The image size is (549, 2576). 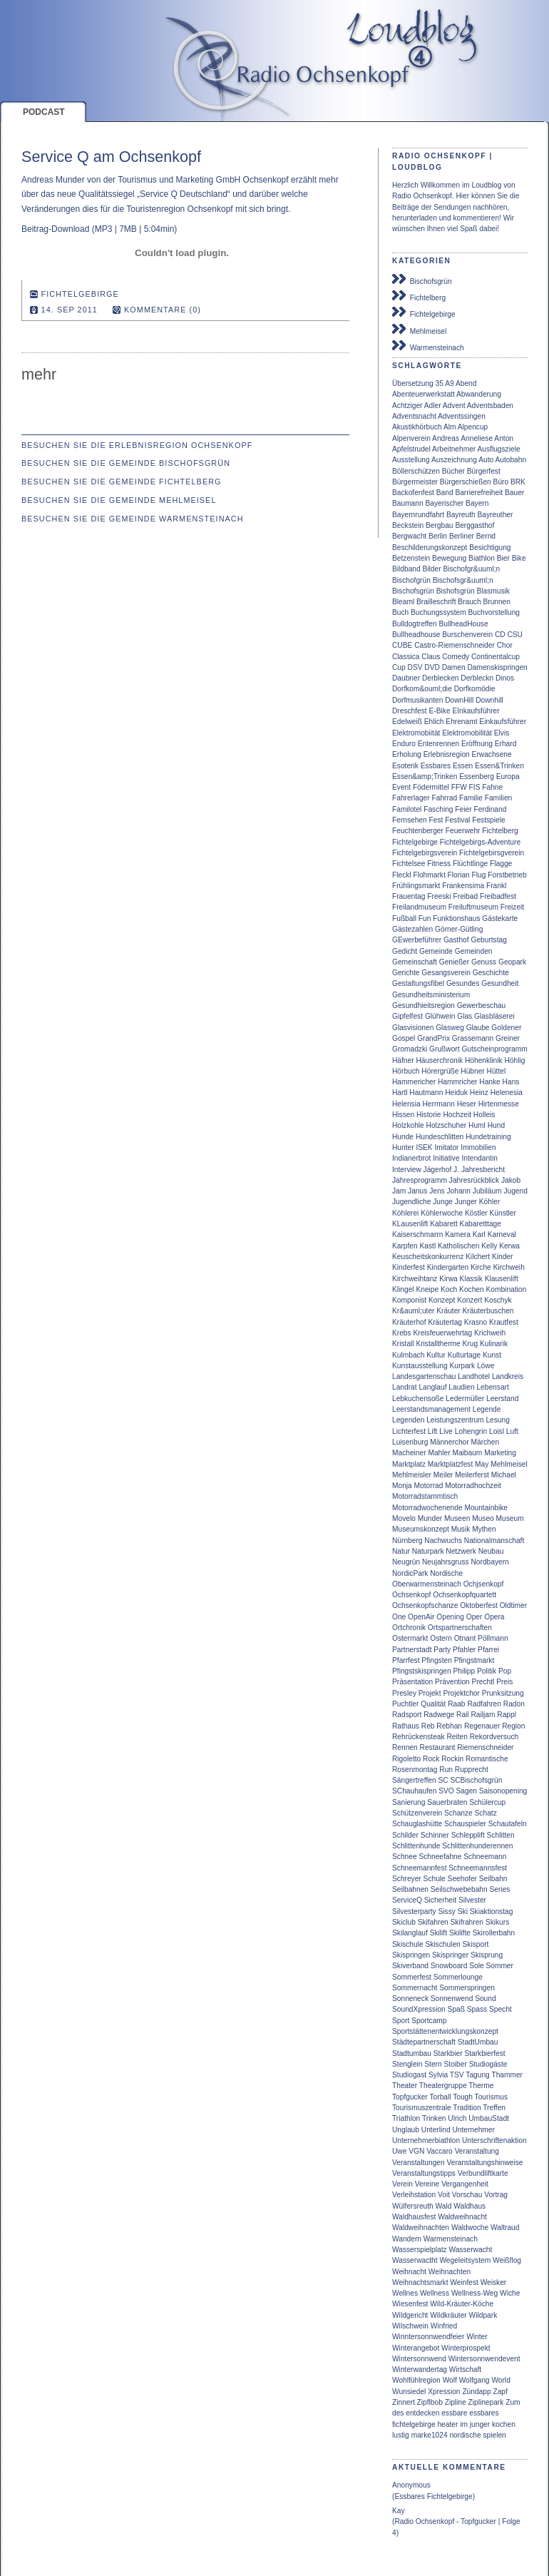 What do you see at coordinates (514, 493) in the screenshot?
I see `Bauer` at bounding box center [514, 493].